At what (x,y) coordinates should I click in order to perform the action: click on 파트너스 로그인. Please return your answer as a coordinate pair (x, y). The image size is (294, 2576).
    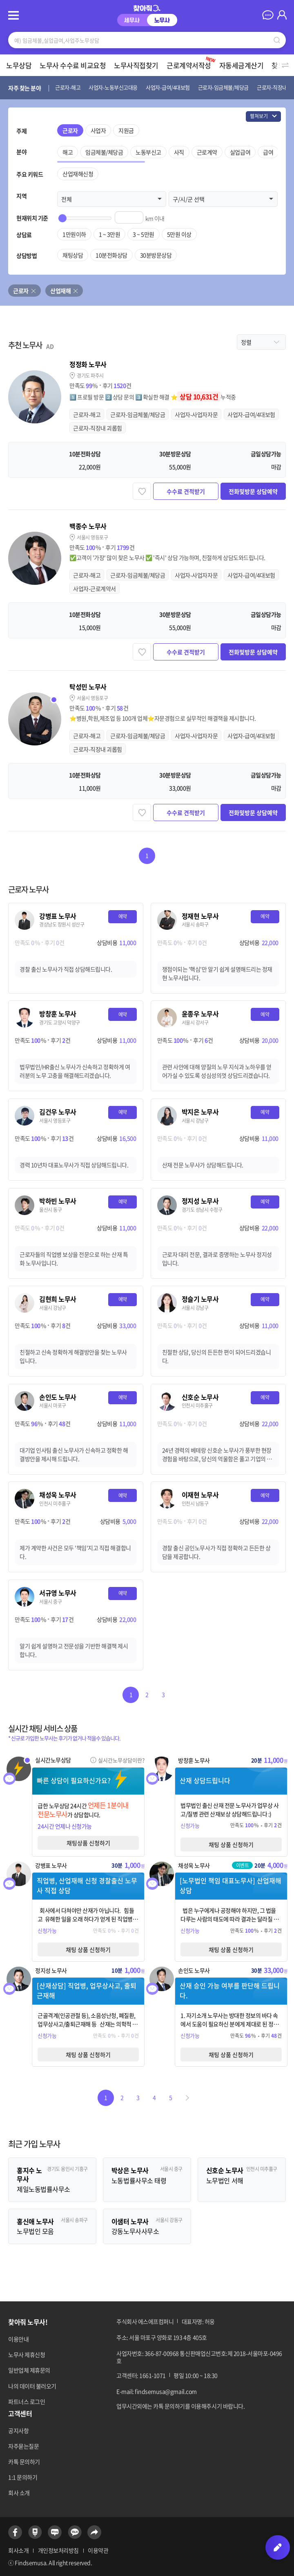
    Looking at the image, I should click on (26, 2401).